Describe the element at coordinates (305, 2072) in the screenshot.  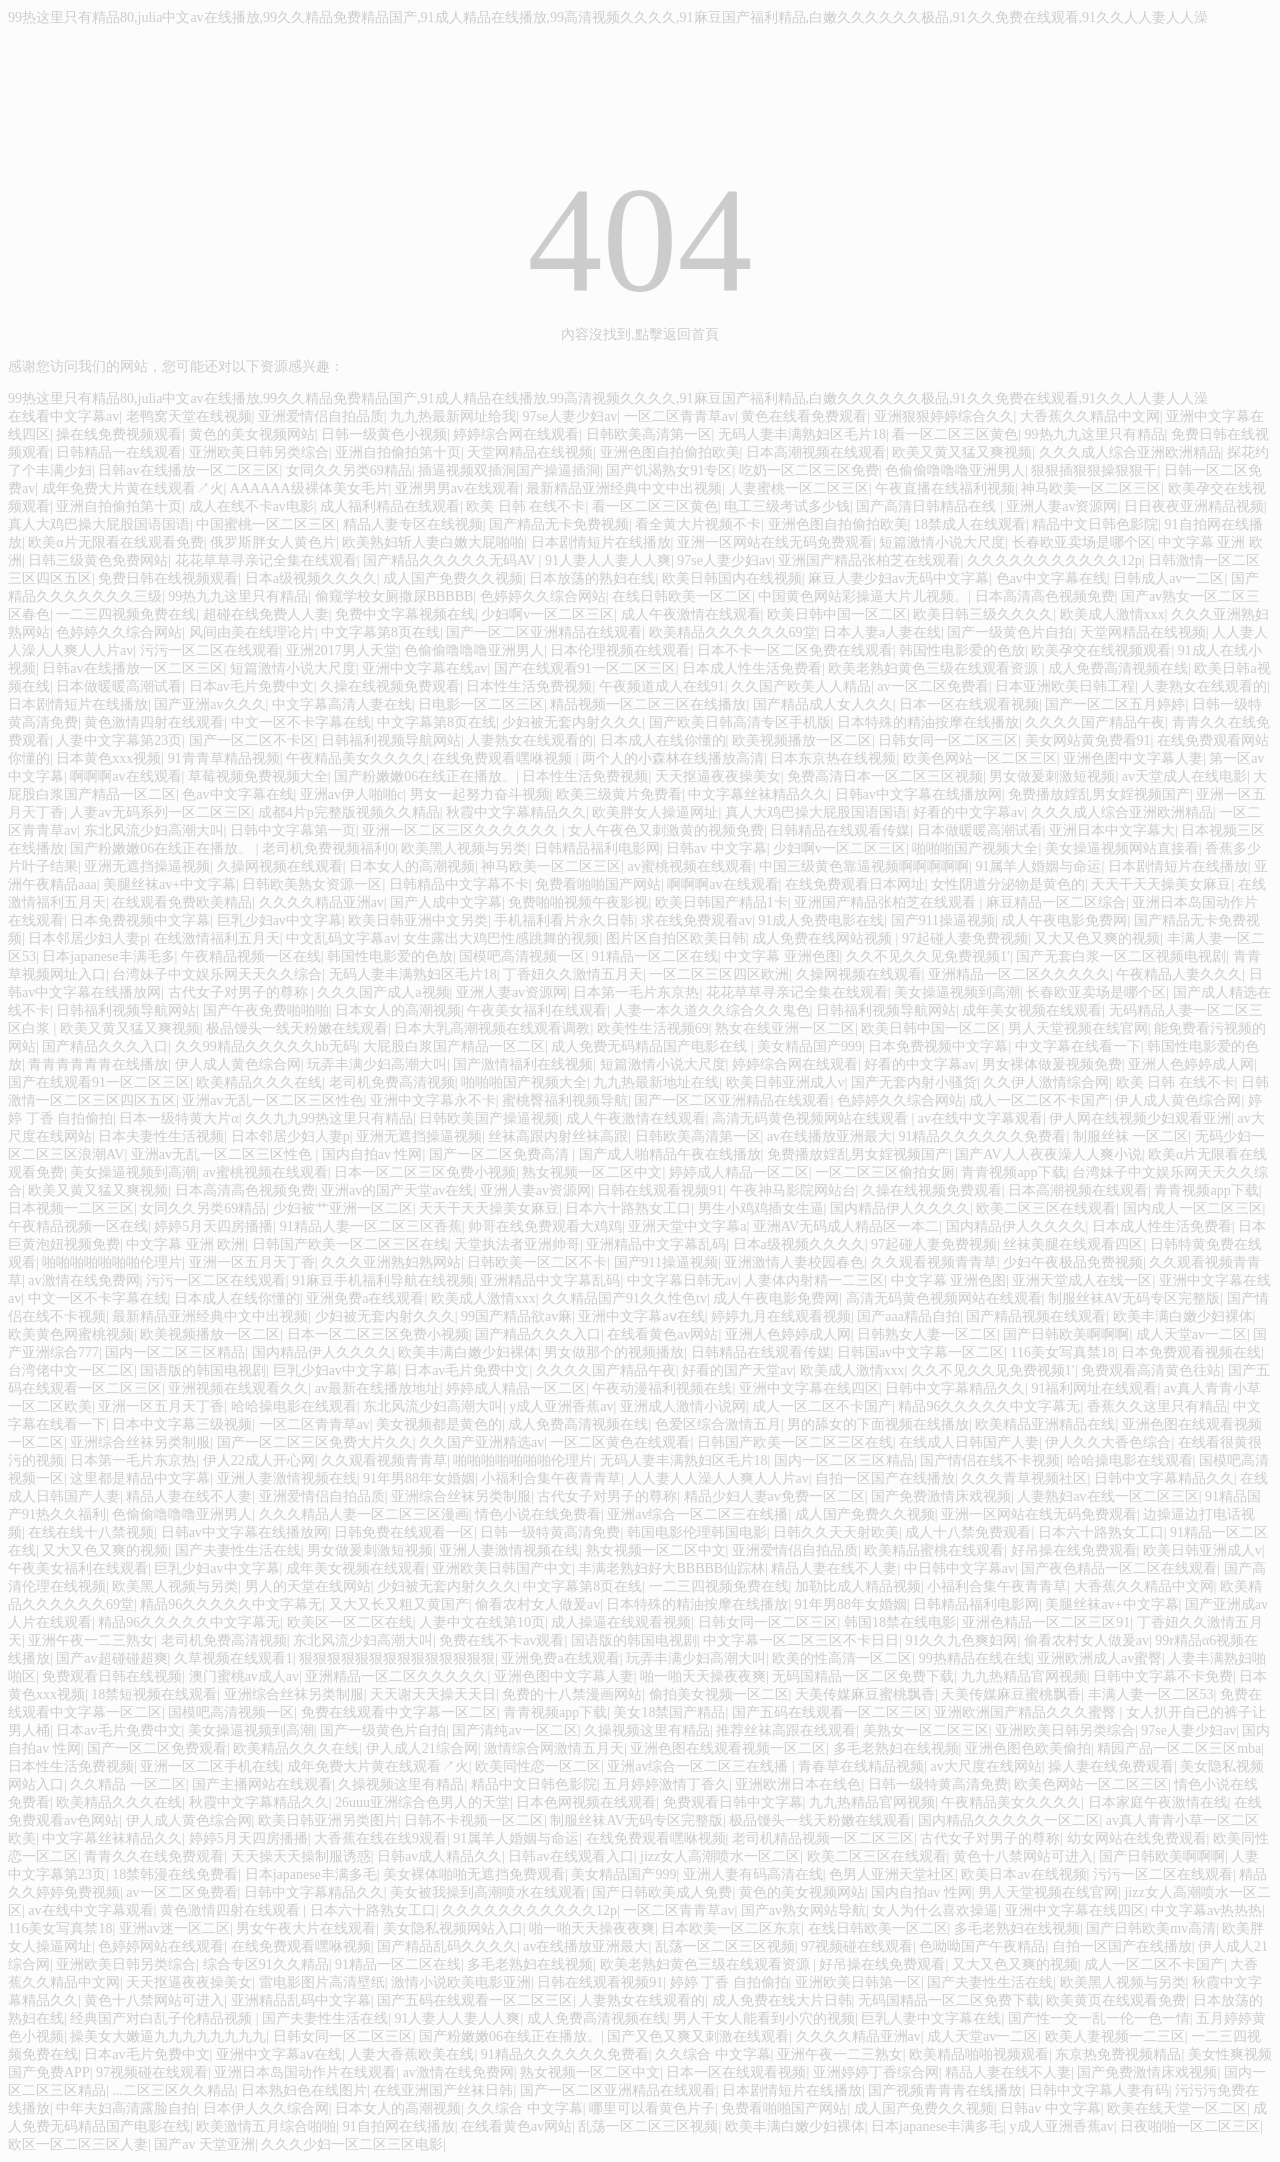
I see `亚洲日本岛国动作片在线观看` at that location.